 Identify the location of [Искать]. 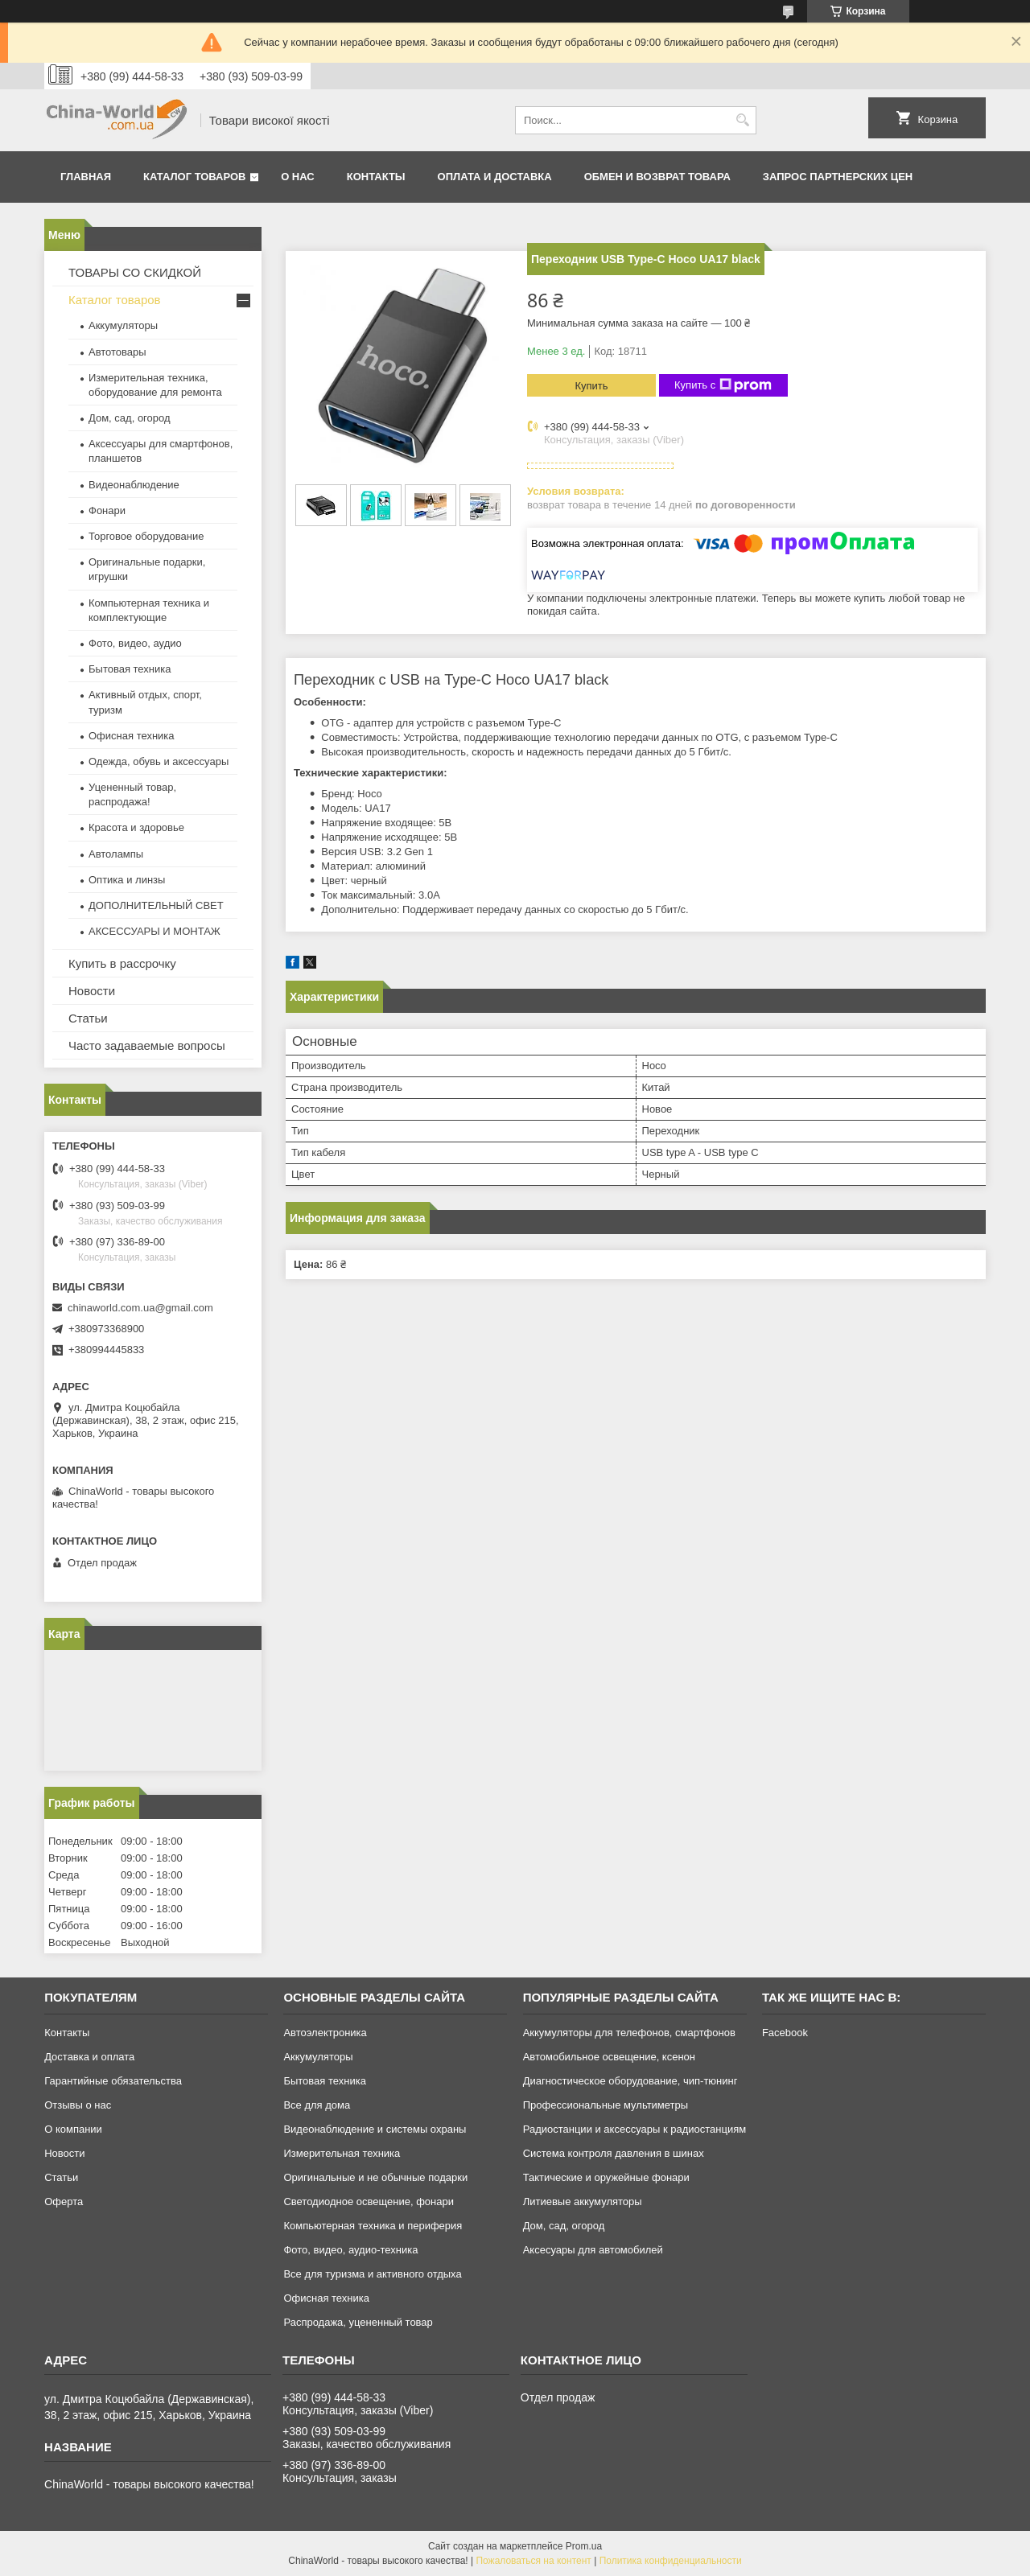
(742, 120).